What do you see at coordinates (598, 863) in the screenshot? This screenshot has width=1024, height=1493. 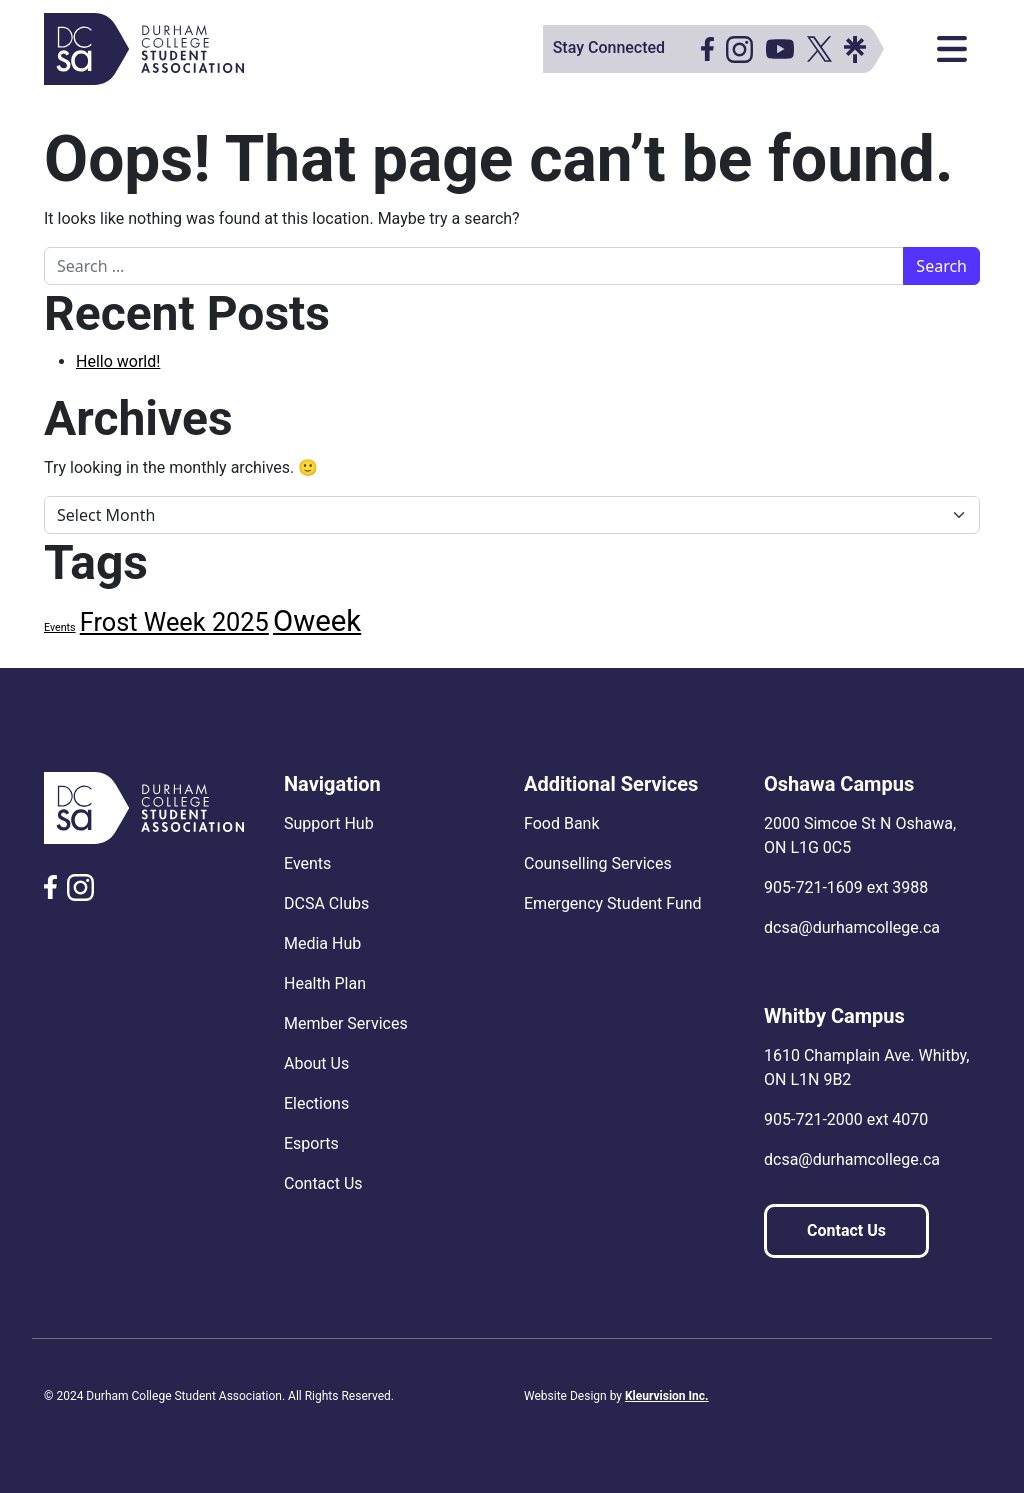 I see `Counselling Services` at bounding box center [598, 863].